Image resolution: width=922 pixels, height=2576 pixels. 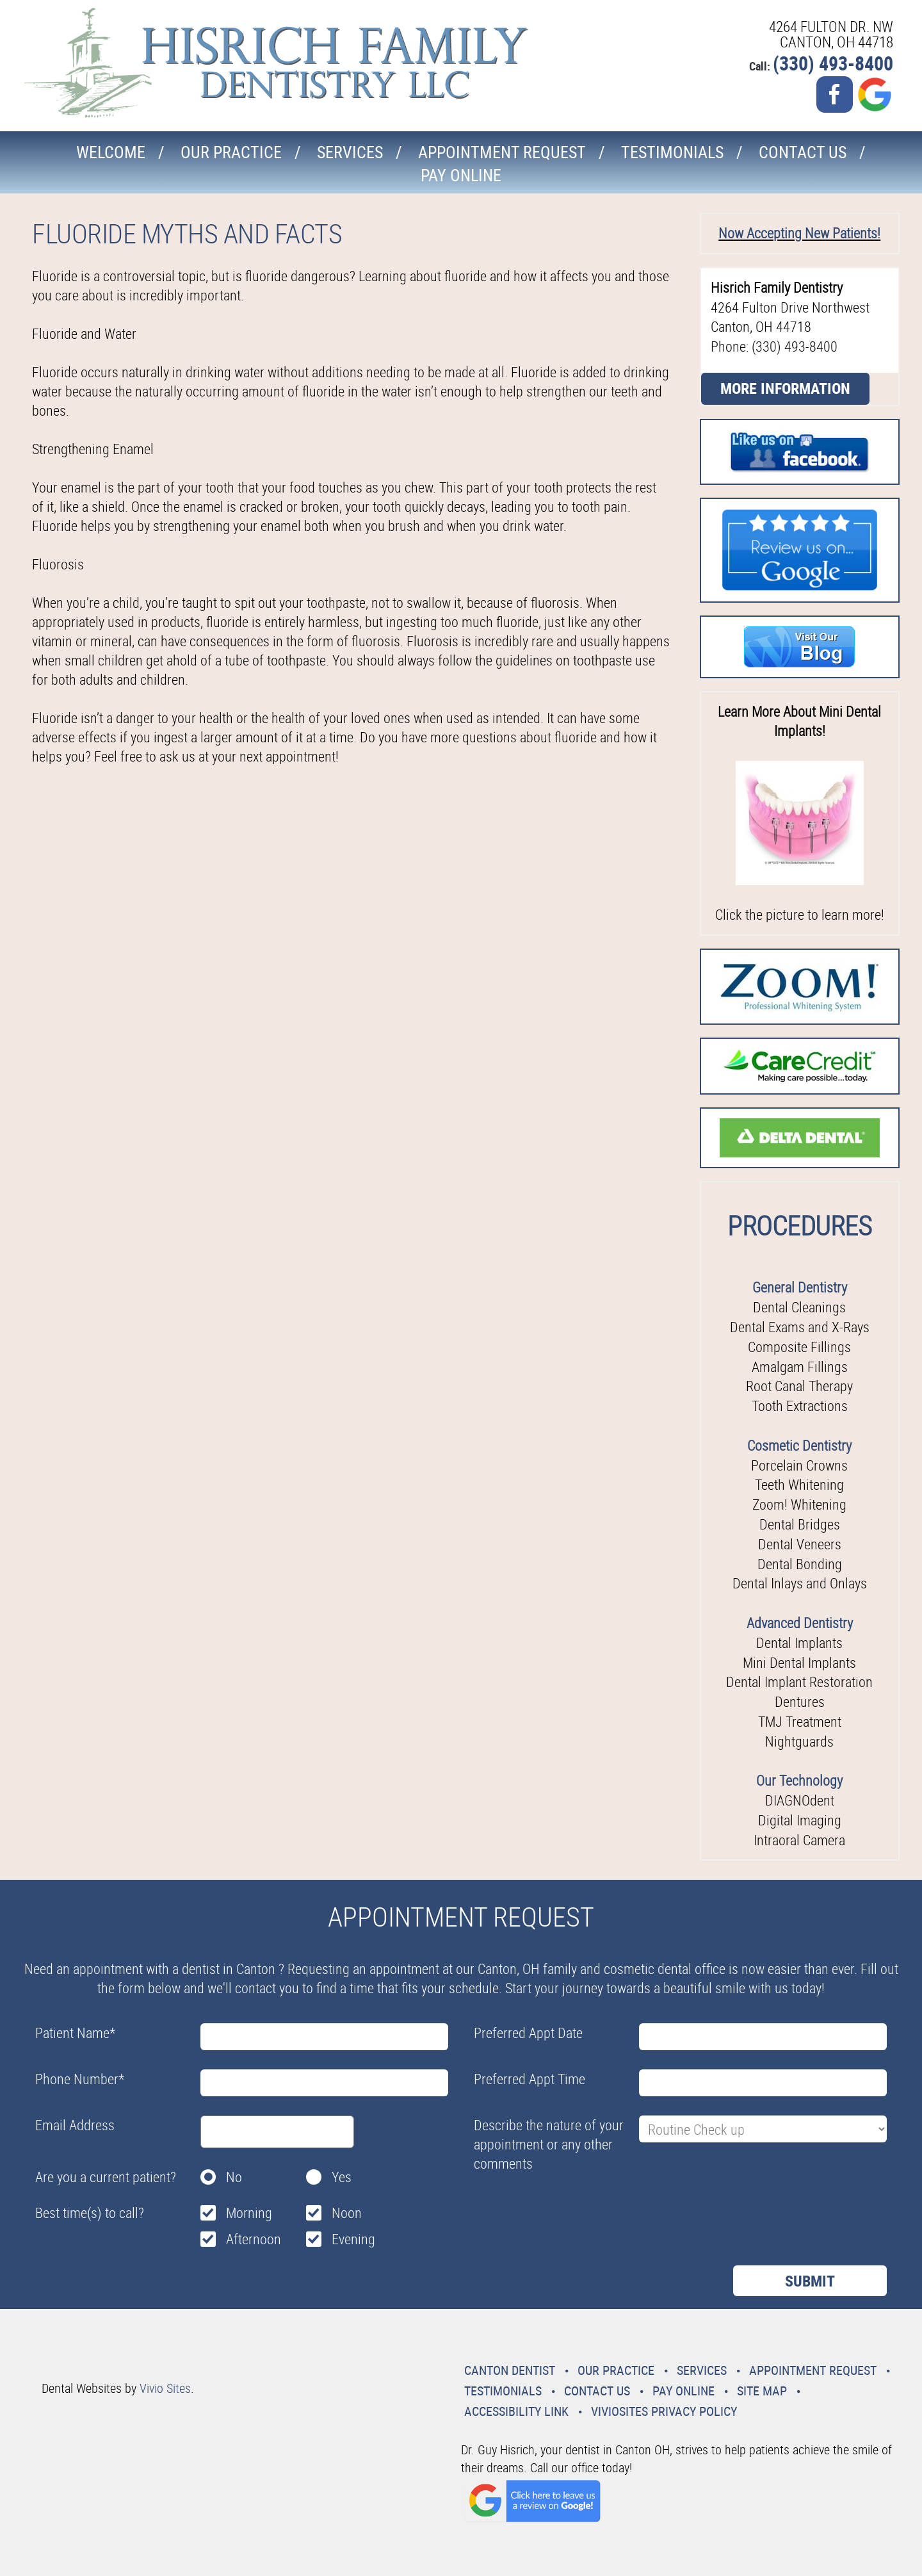 I want to click on Vivio Sites, so click(x=165, y=2388).